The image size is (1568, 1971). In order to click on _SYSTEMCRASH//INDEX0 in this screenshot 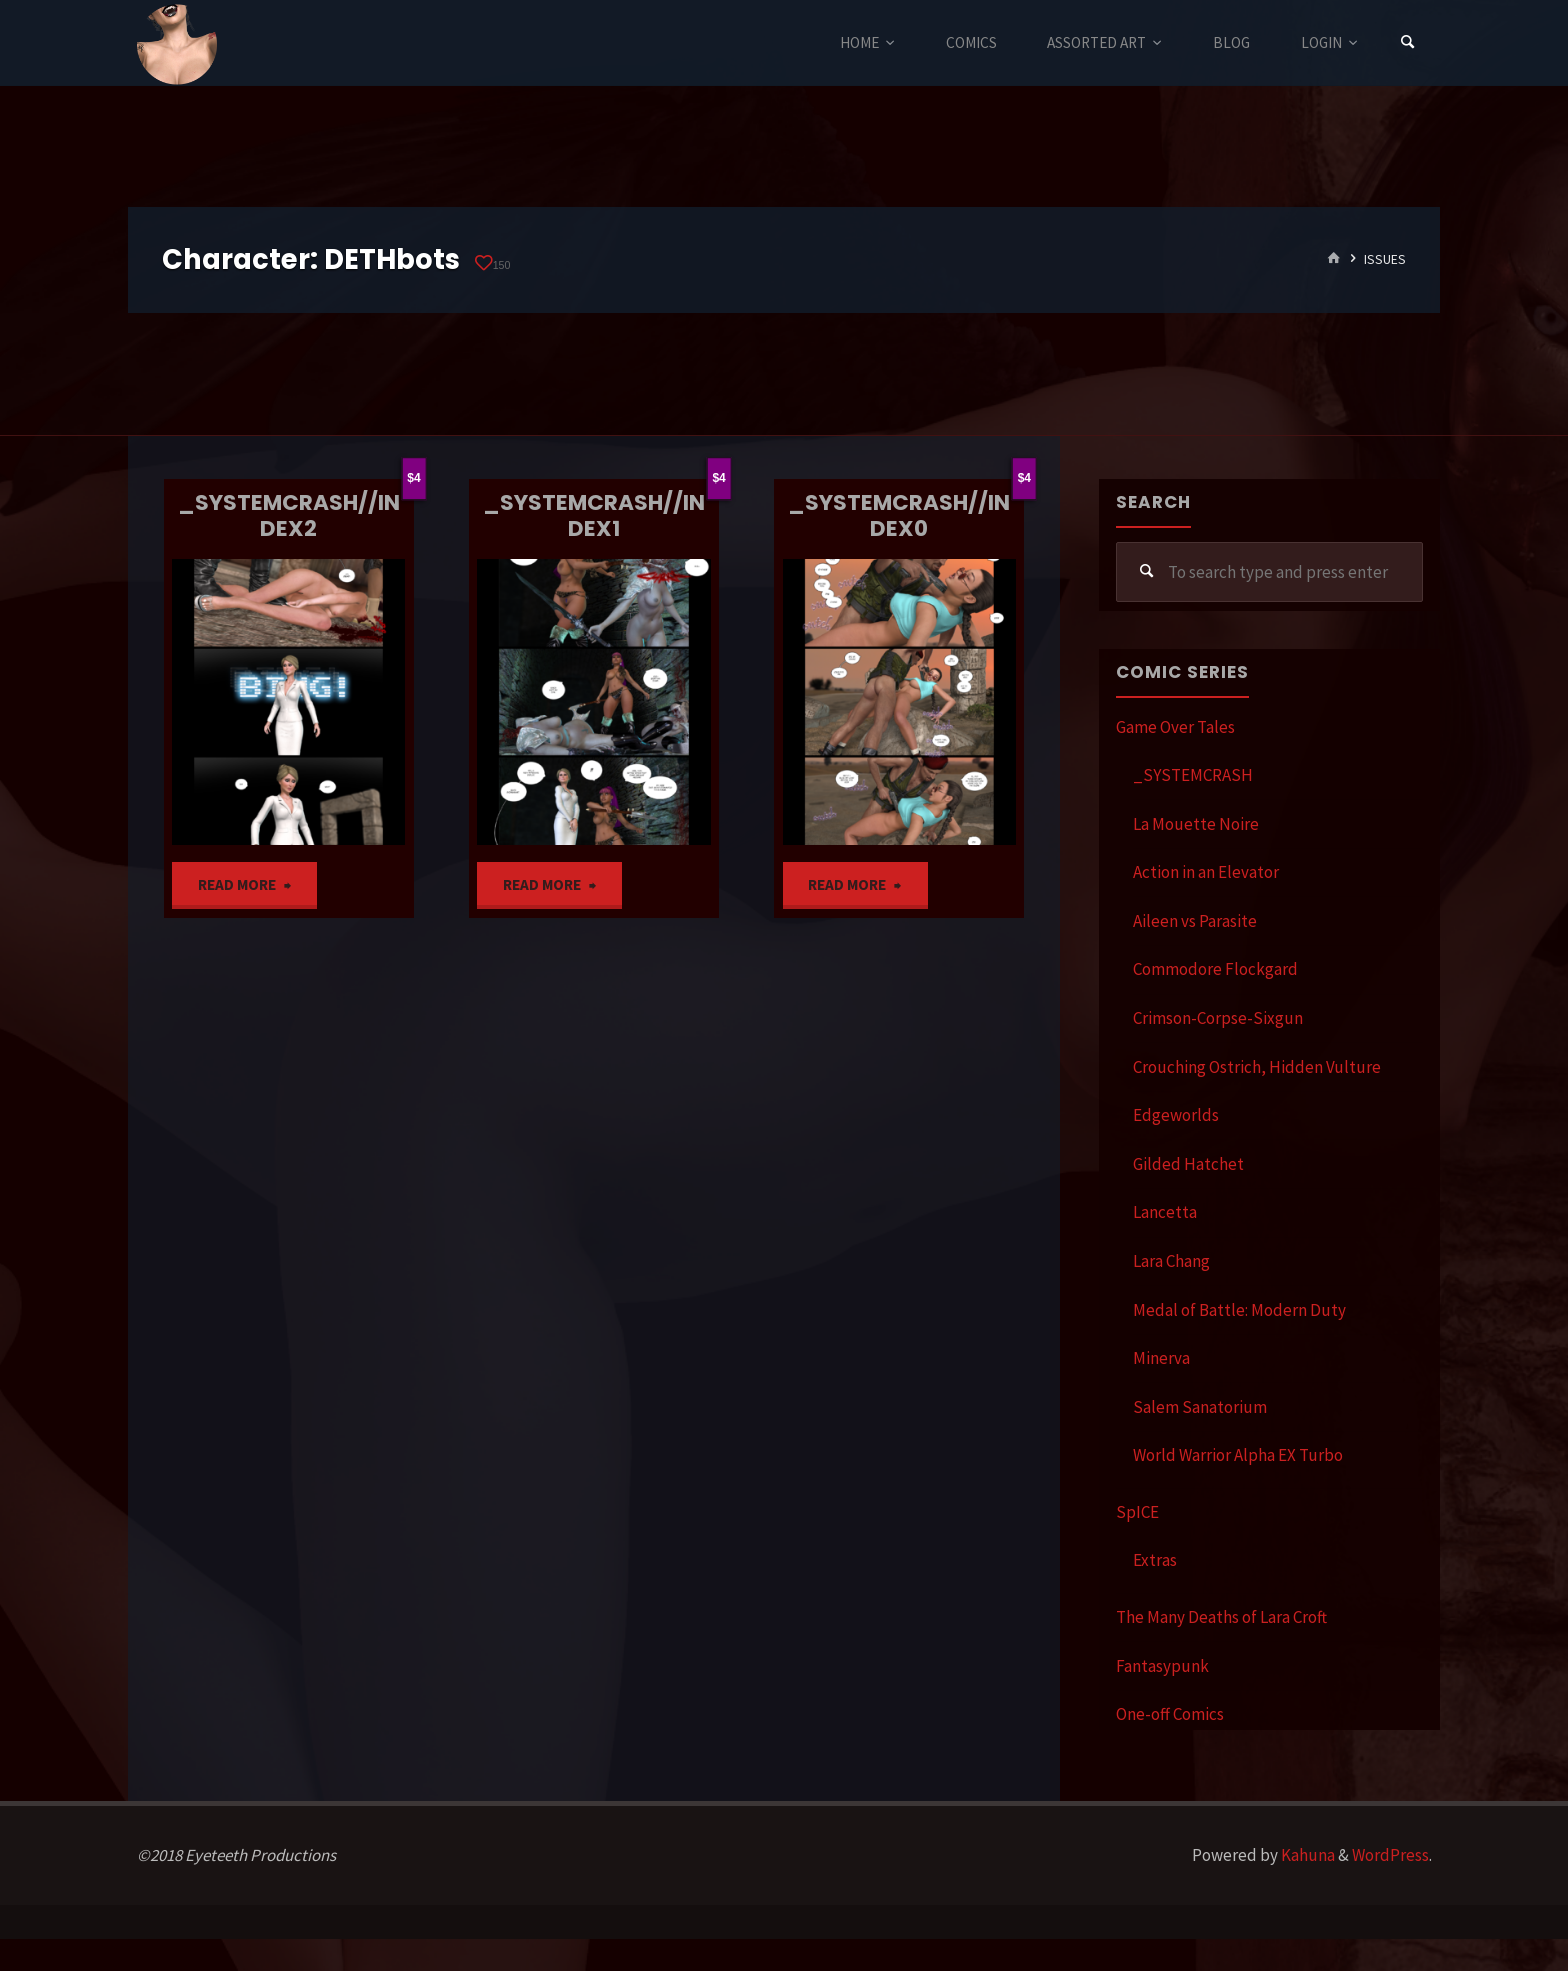, I will do `click(899, 515)`.